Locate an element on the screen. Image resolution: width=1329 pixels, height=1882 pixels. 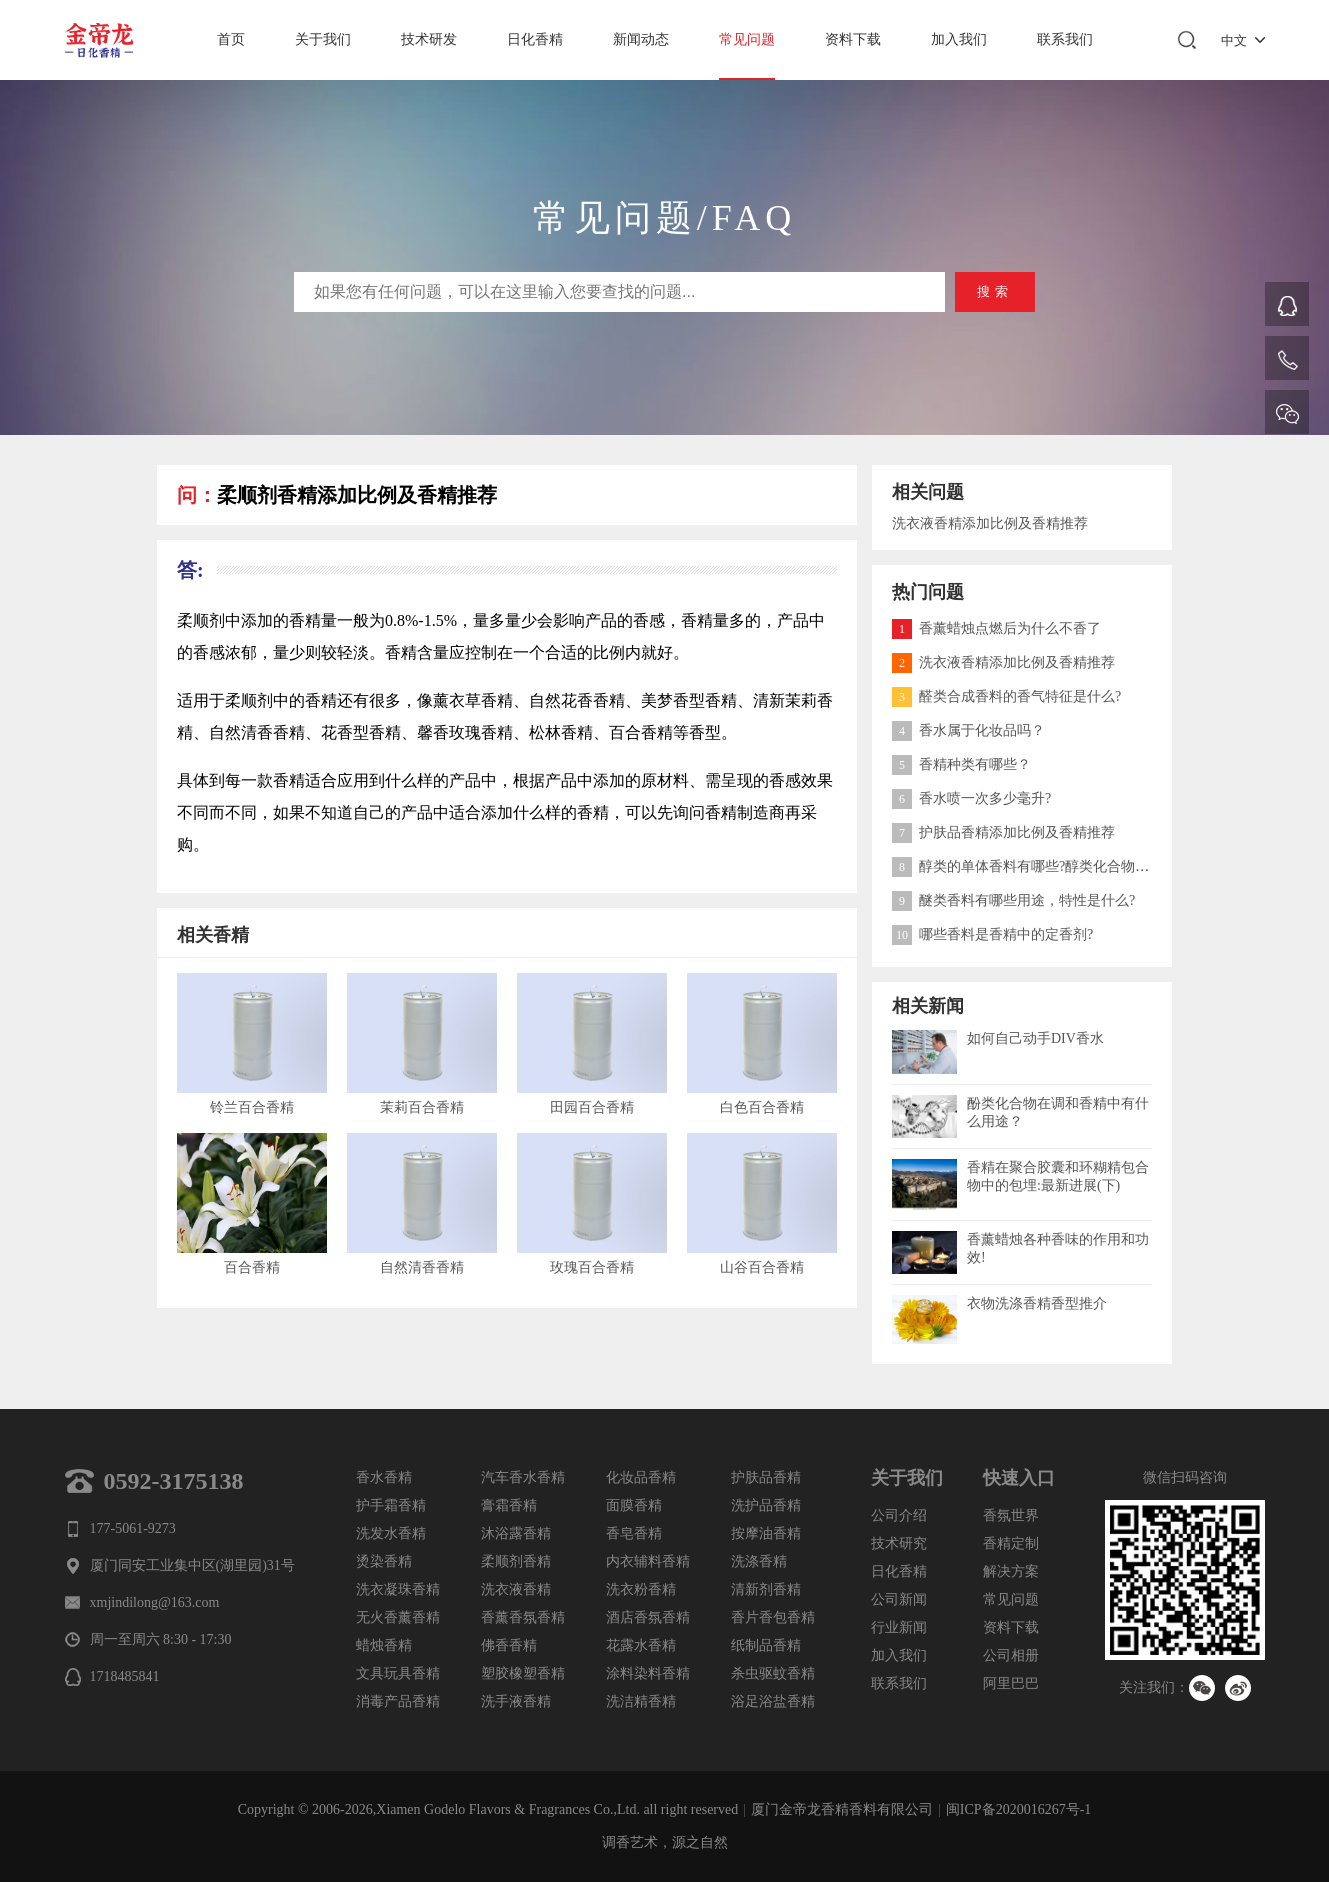
行业新闻 is located at coordinates (899, 1627).